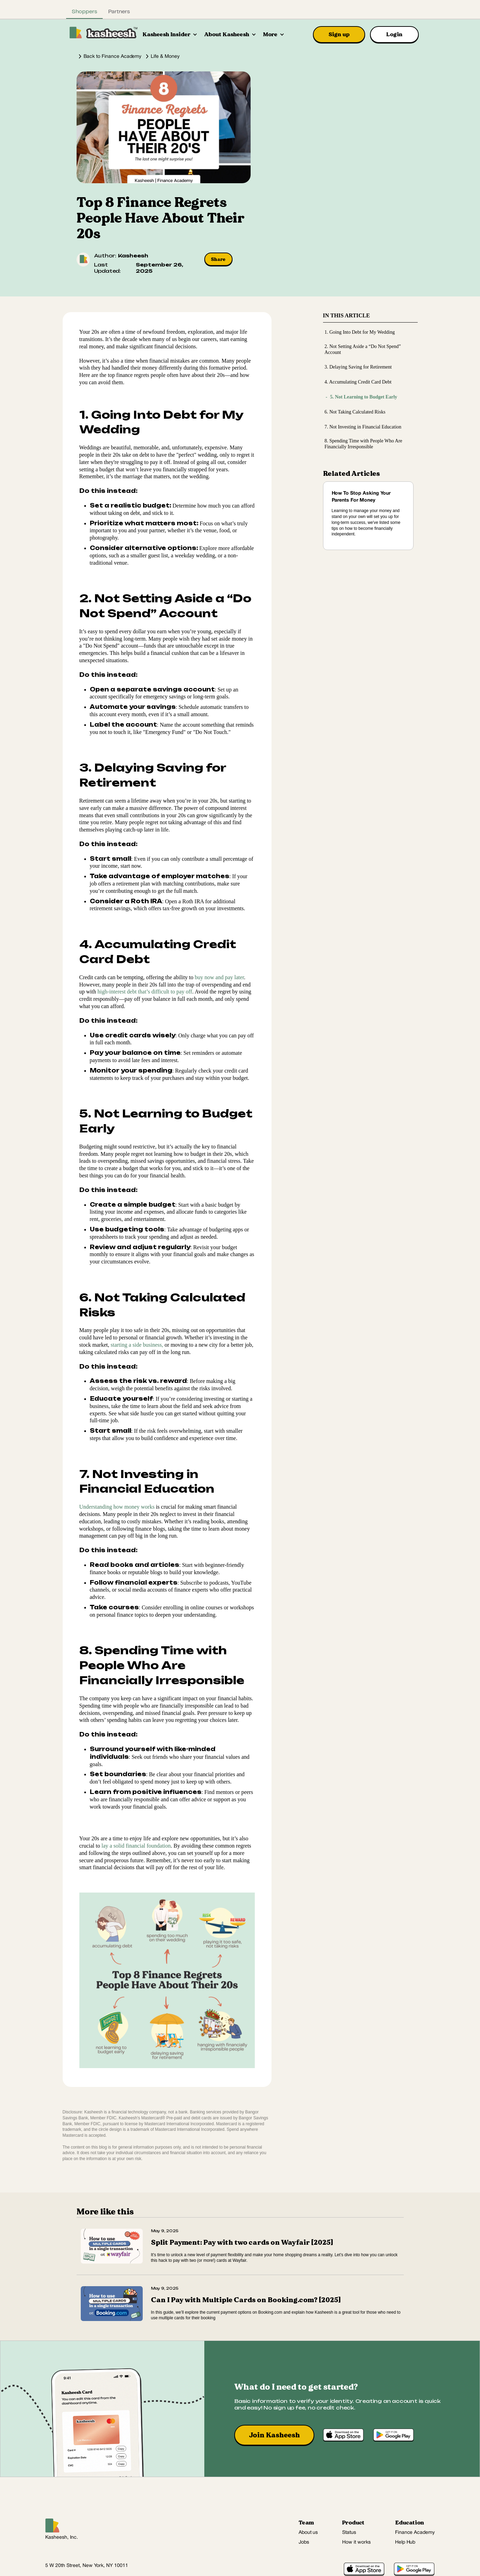 The image size is (480, 2576). What do you see at coordinates (362, 427) in the screenshot?
I see `7. Not Investing in Financial Education` at bounding box center [362, 427].